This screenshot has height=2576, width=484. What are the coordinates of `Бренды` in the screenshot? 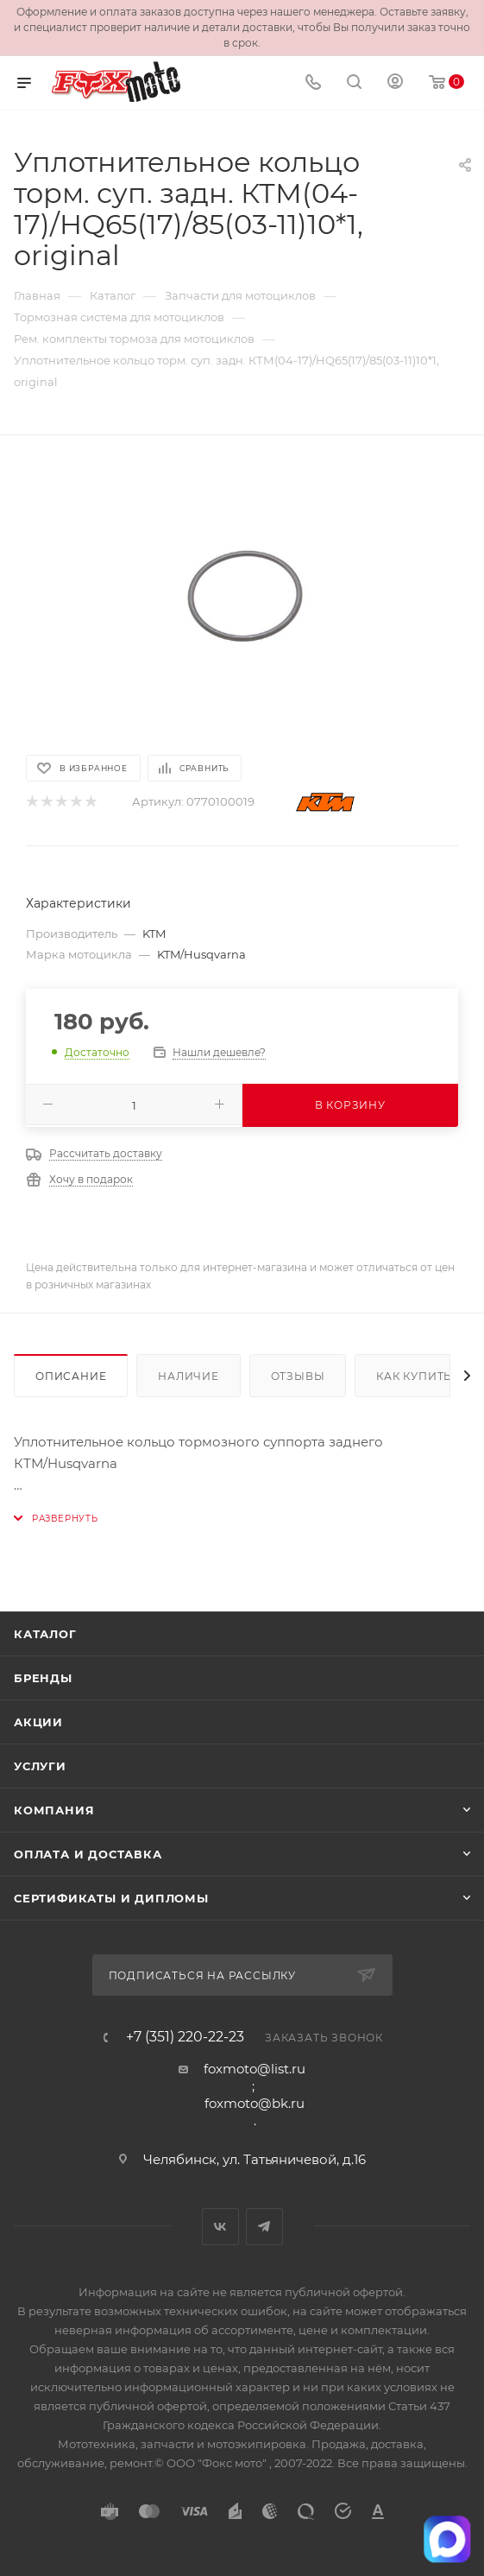 It's located at (43, 1678).